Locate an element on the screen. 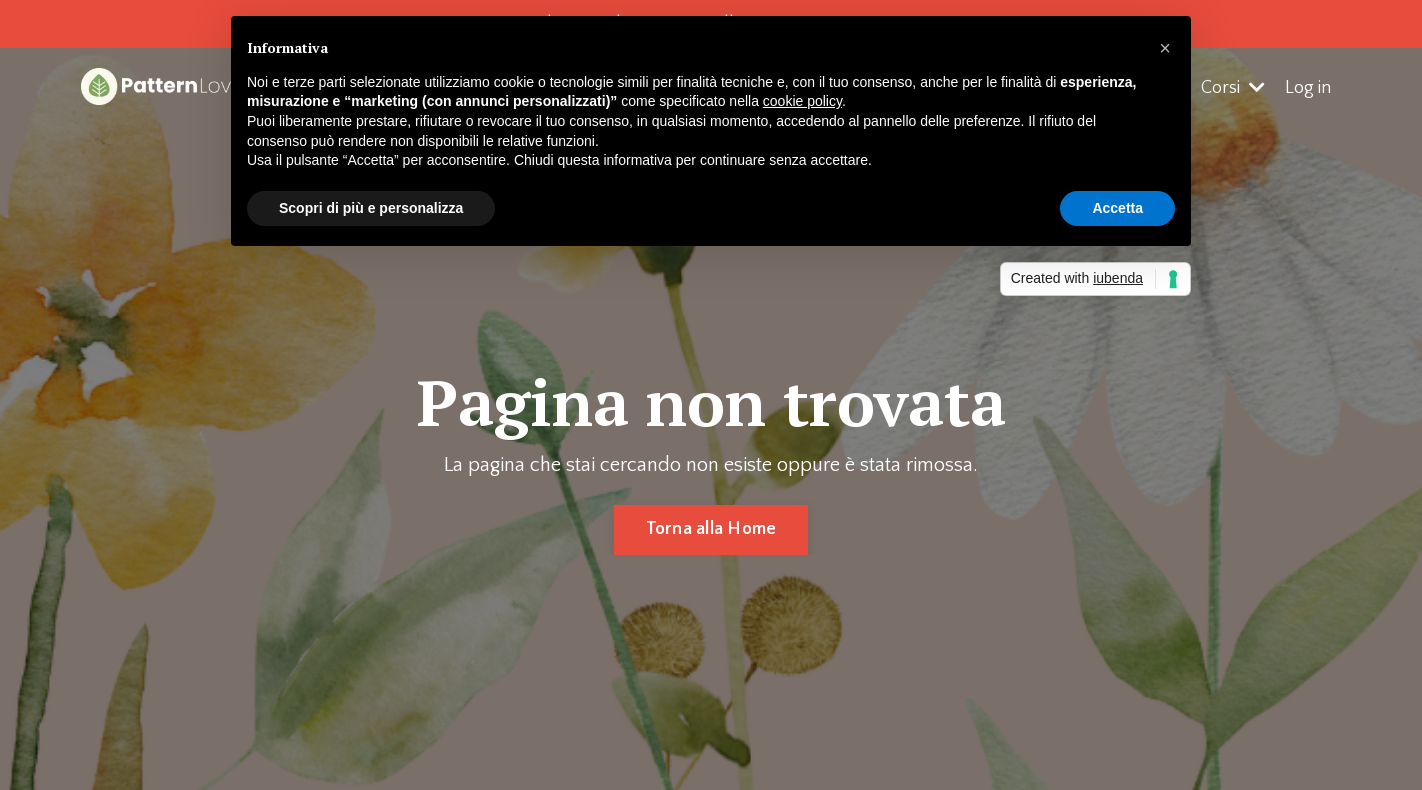 This screenshot has height=790, width=1422. Corsi is located at coordinates (1233, 88).